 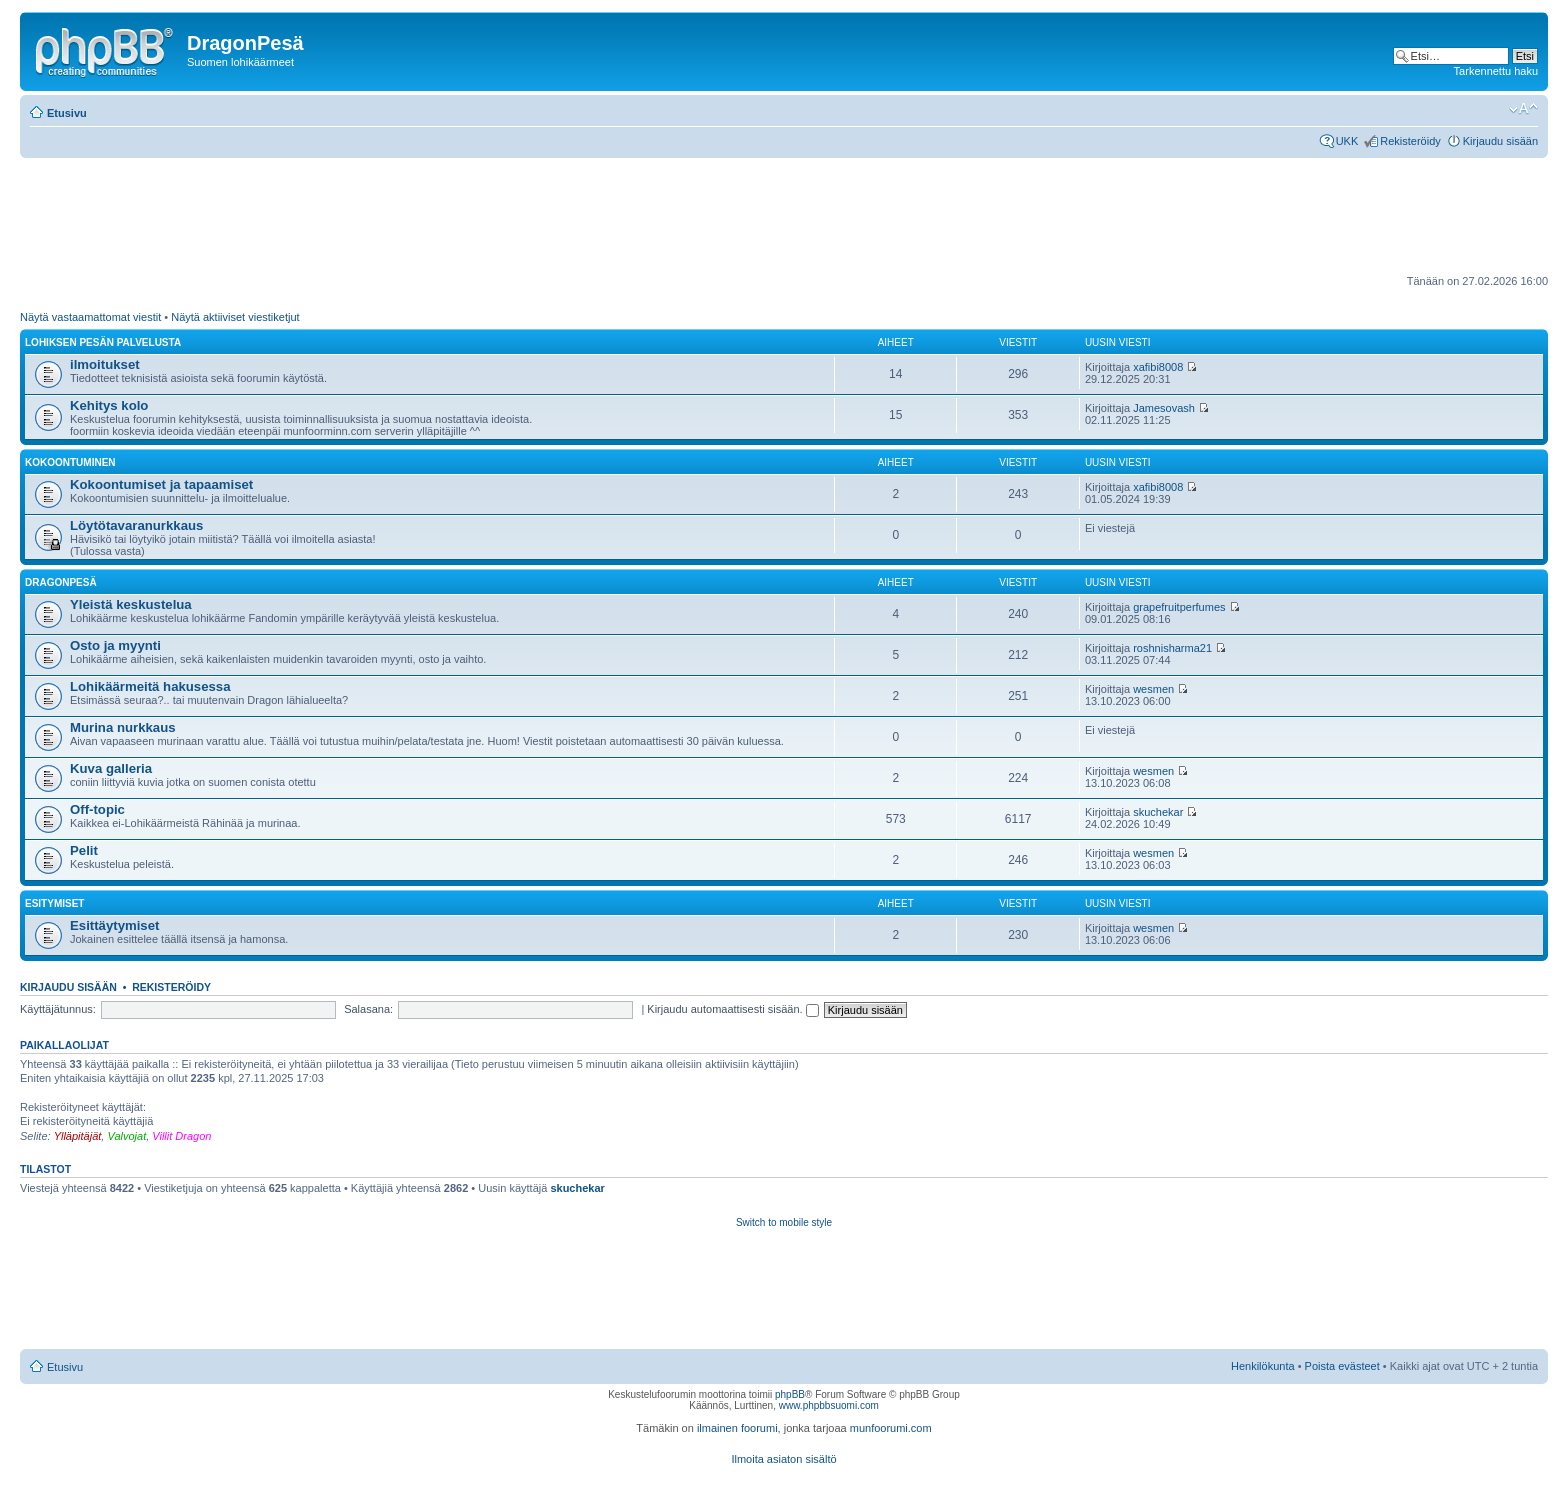 I want to click on Rekisteröidy, so click(x=1410, y=141).